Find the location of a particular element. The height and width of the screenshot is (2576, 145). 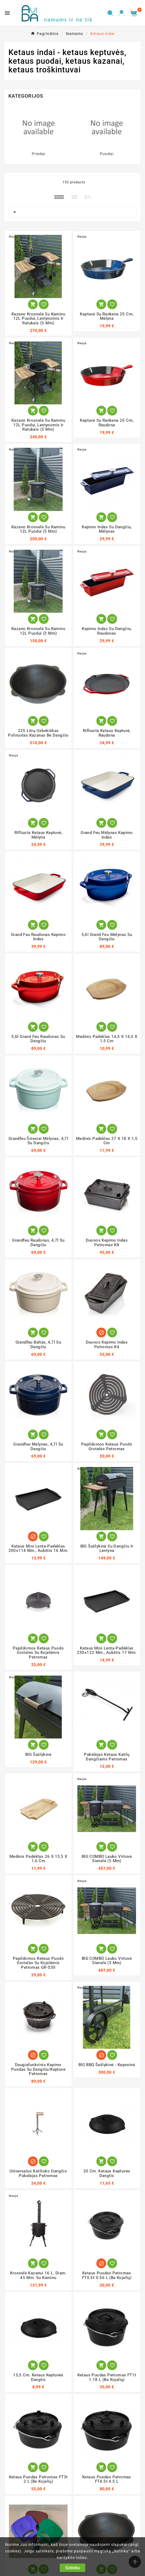

Puodai is located at coordinates (107, 154).